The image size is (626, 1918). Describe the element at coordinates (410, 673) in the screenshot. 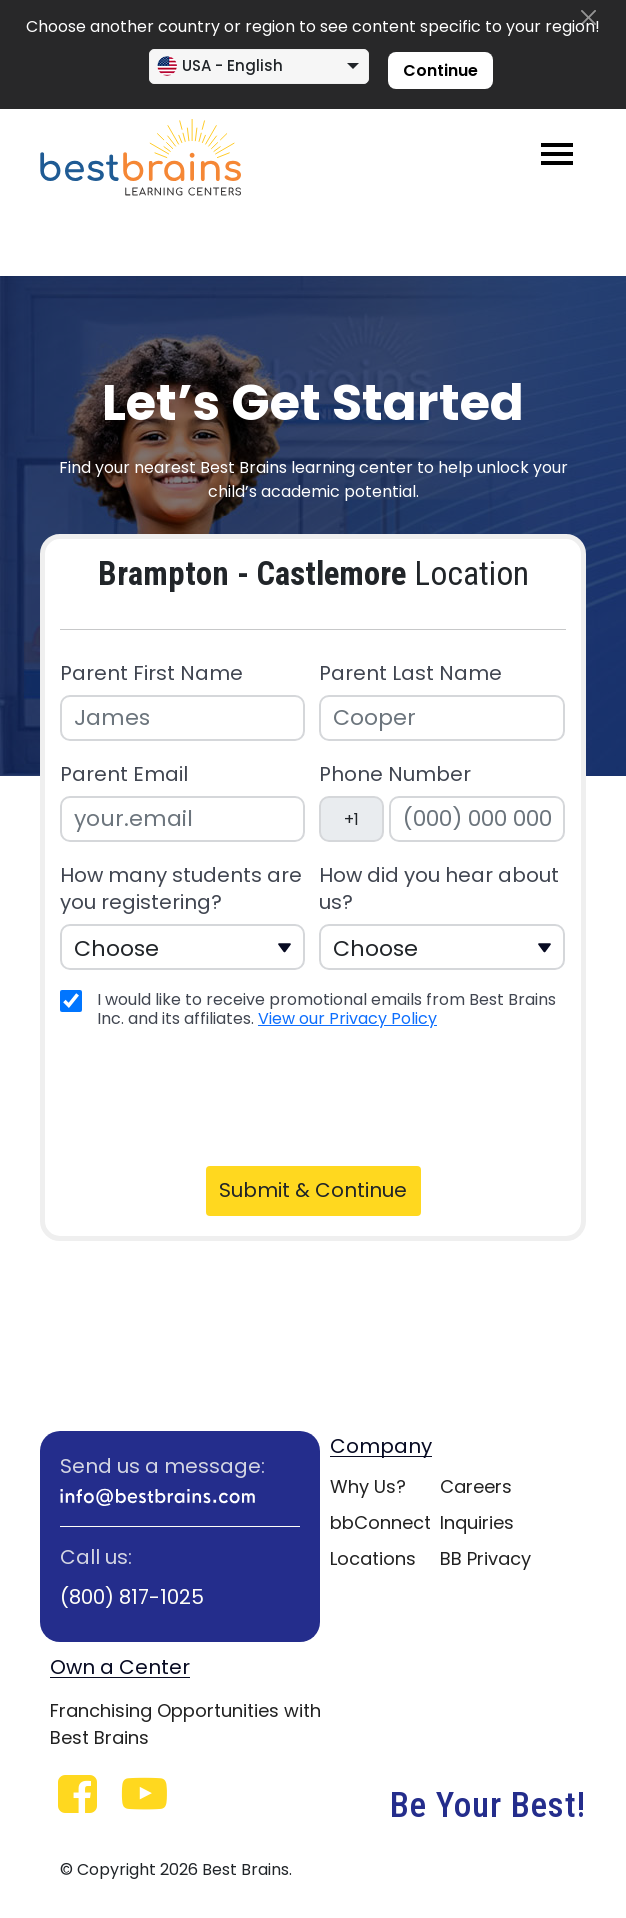

I see `Parent Last Name` at that location.